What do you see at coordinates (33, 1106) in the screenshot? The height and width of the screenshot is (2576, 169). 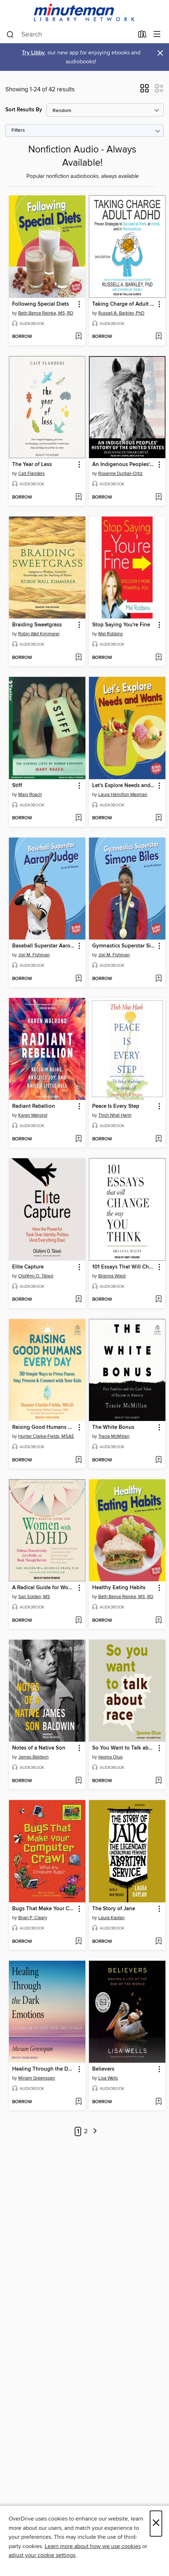 I see `Radiant Rebellion [link]` at bounding box center [33, 1106].